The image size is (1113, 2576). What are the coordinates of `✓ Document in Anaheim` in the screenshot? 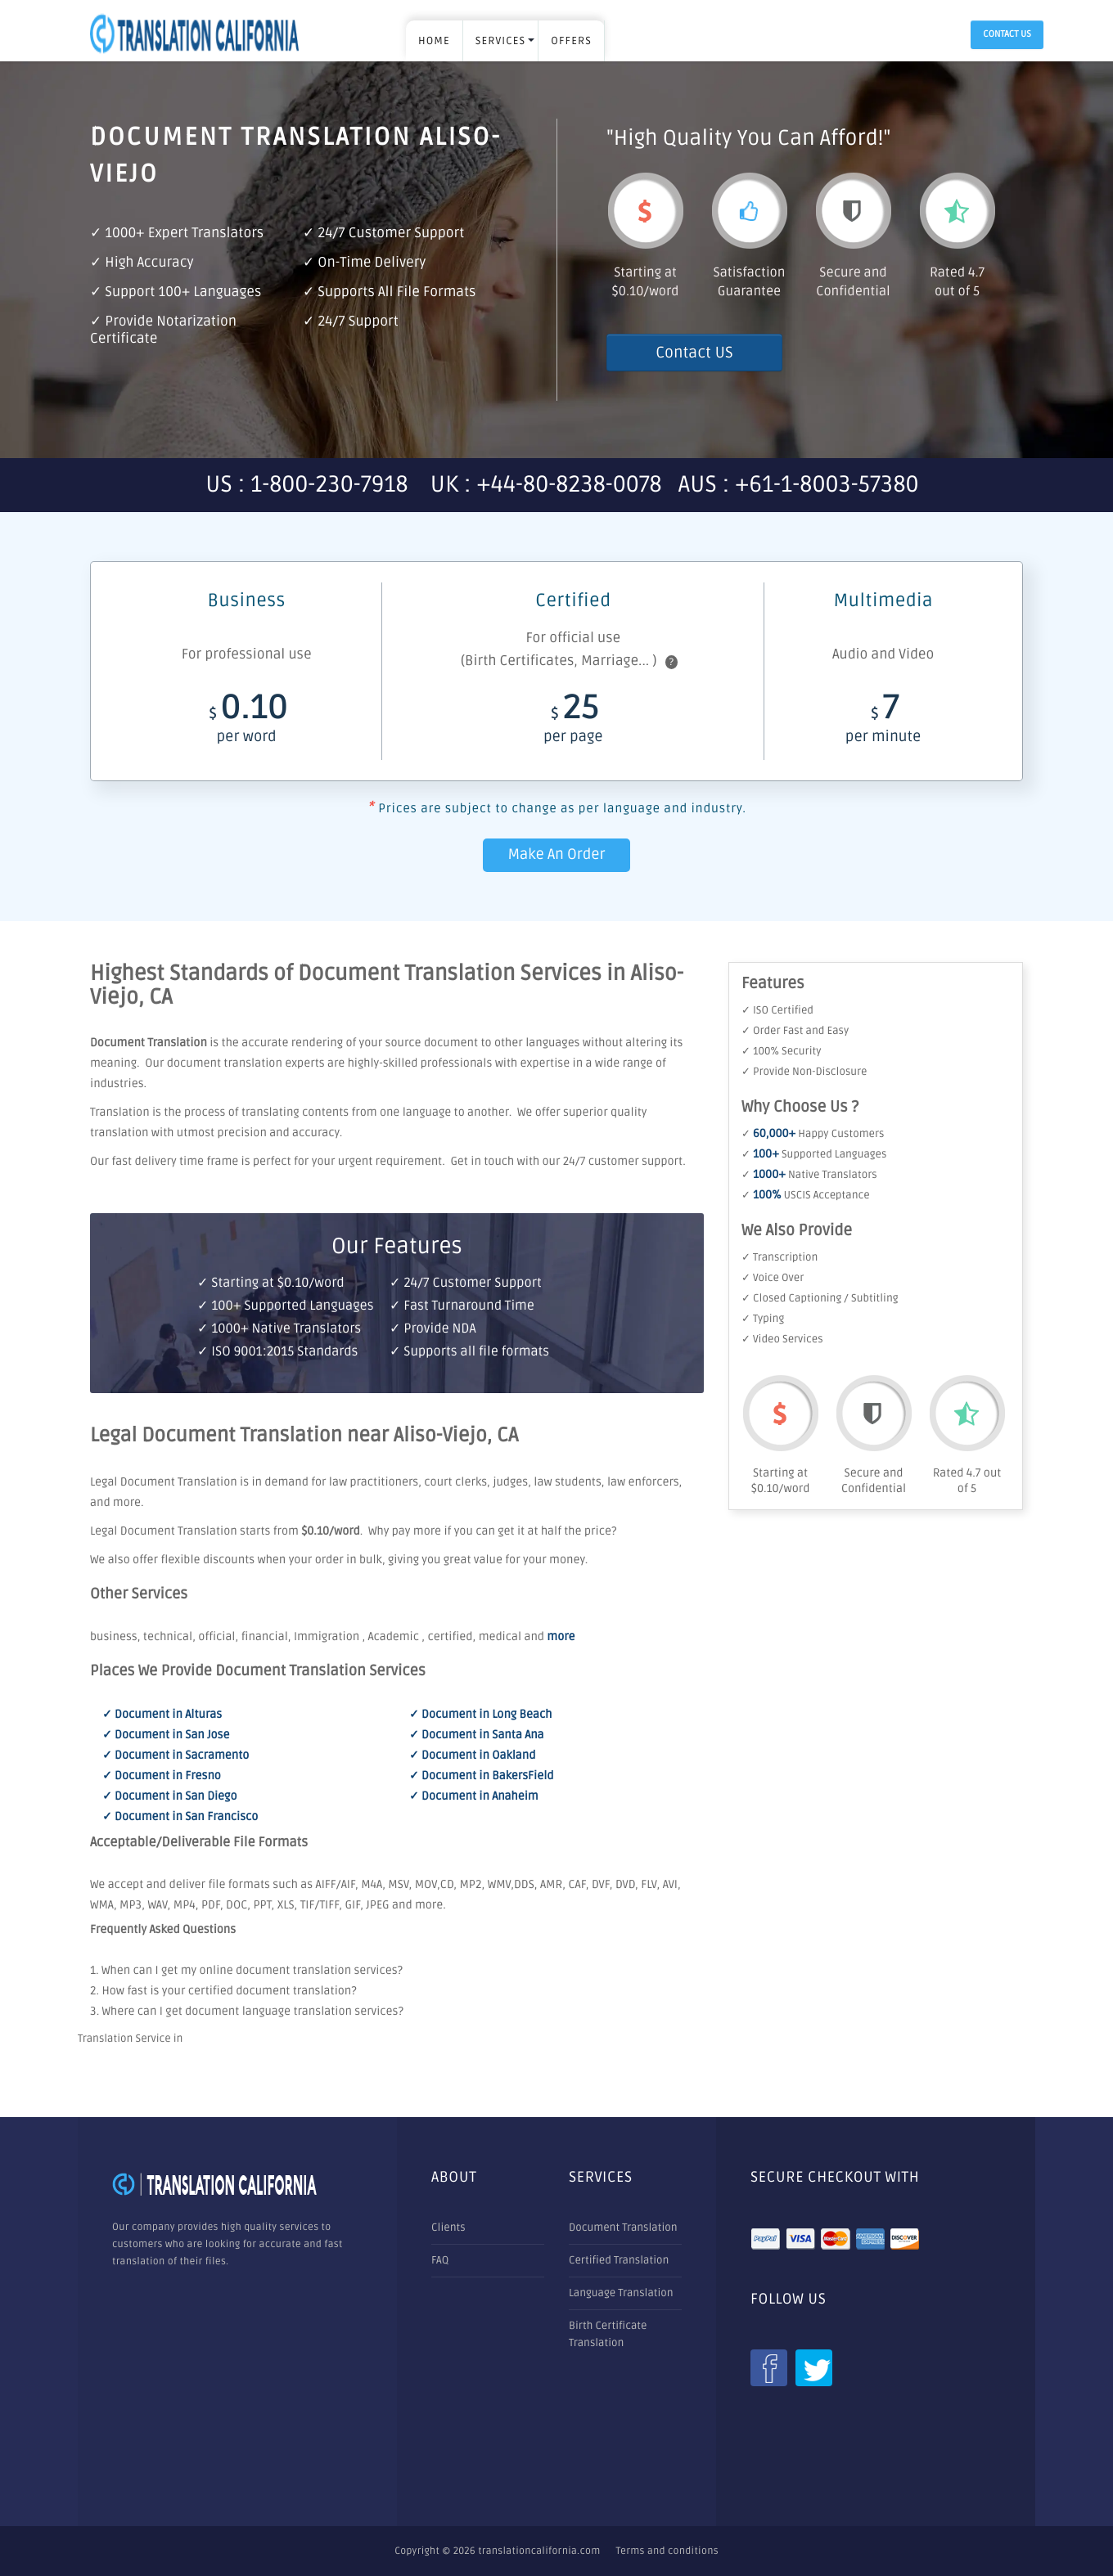 It's located at (473, 1797).